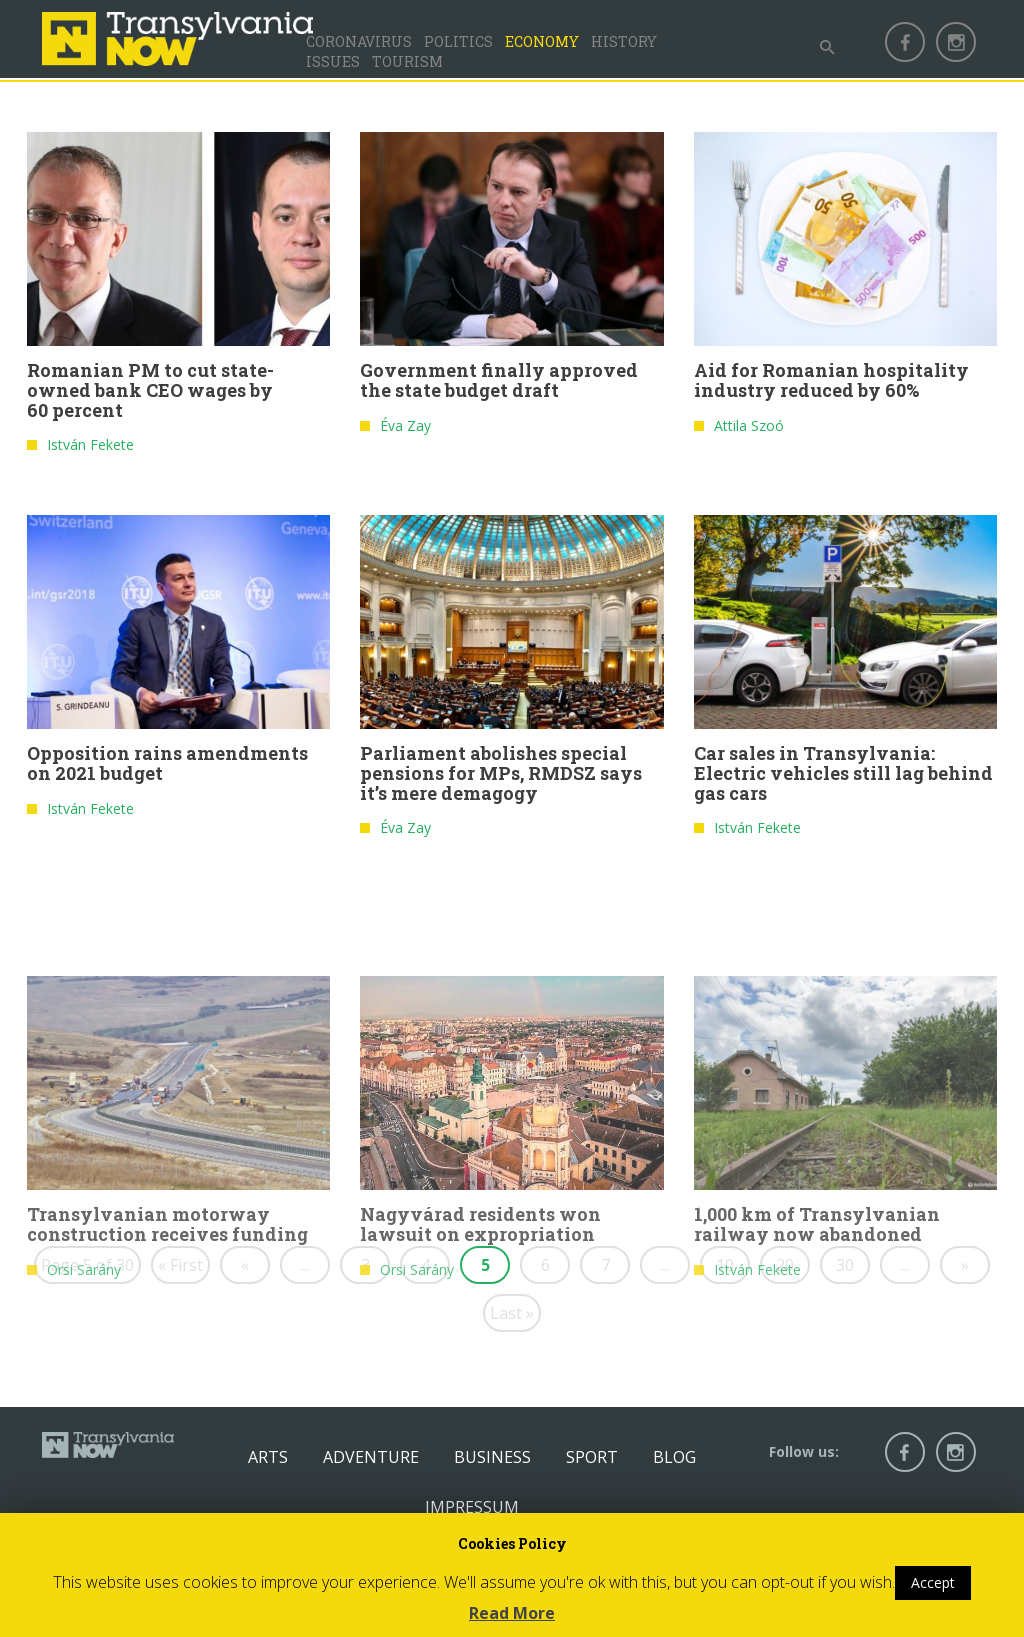 This screenshot has width=1024, height=1637. What do you see at coordinates (333, 61) in the screenshot?
I see `Issues` at bounding box center [333, 61].